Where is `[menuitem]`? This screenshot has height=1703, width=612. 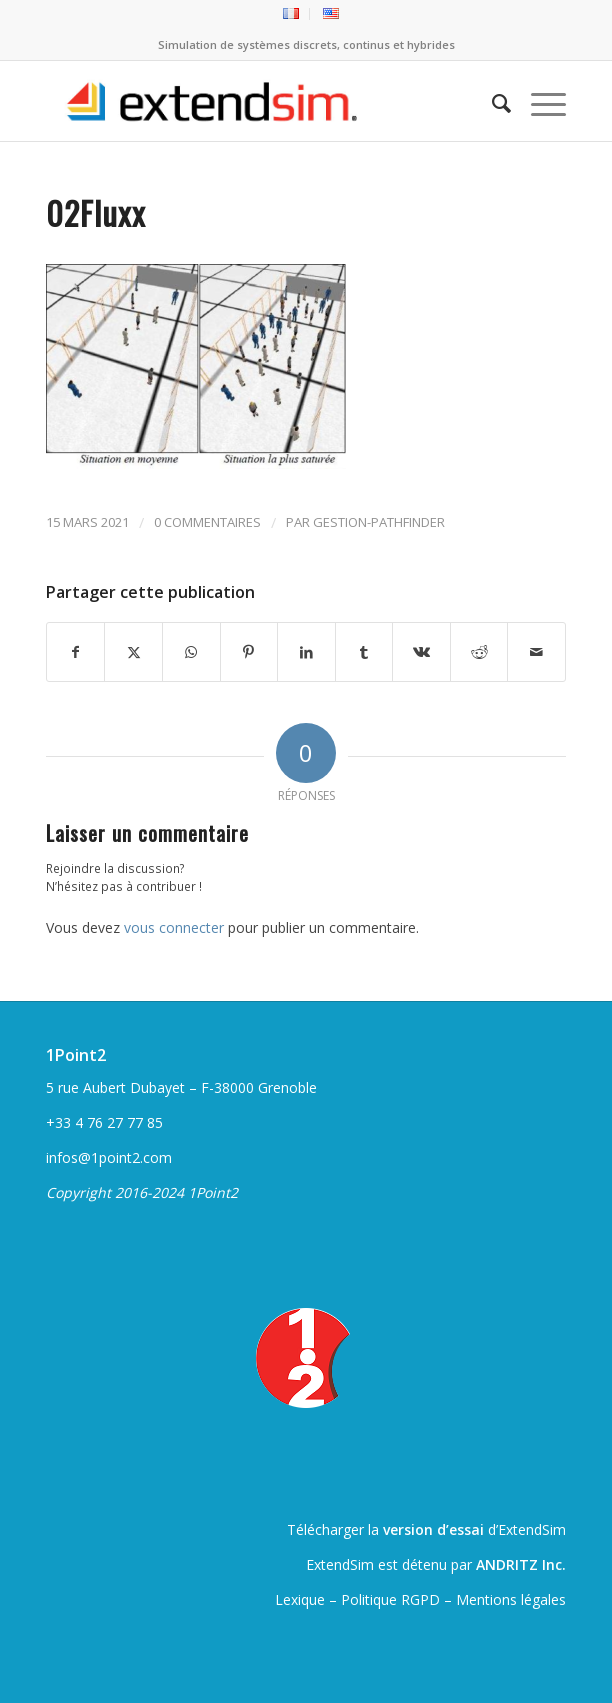 [menuitem] is located at coordinates (291, 14).